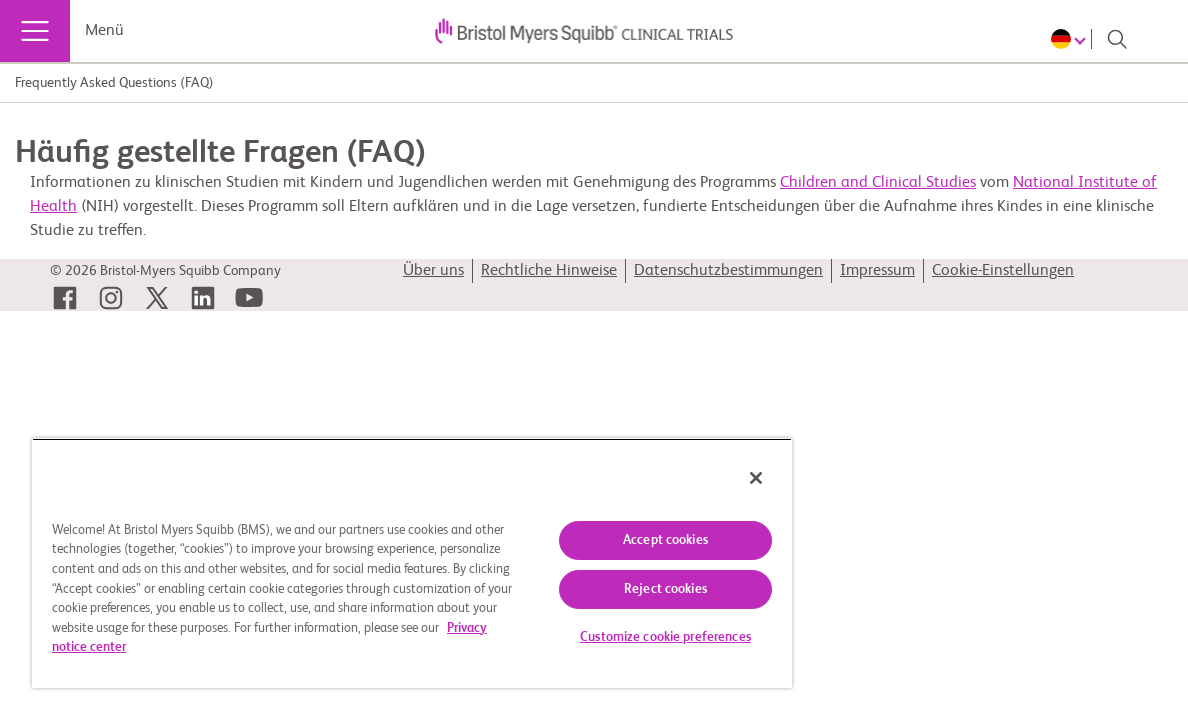 The width and height of the screenshot is (1188, 720). I want to click on Rechtliche Hinweise [link], so click(549, 271).